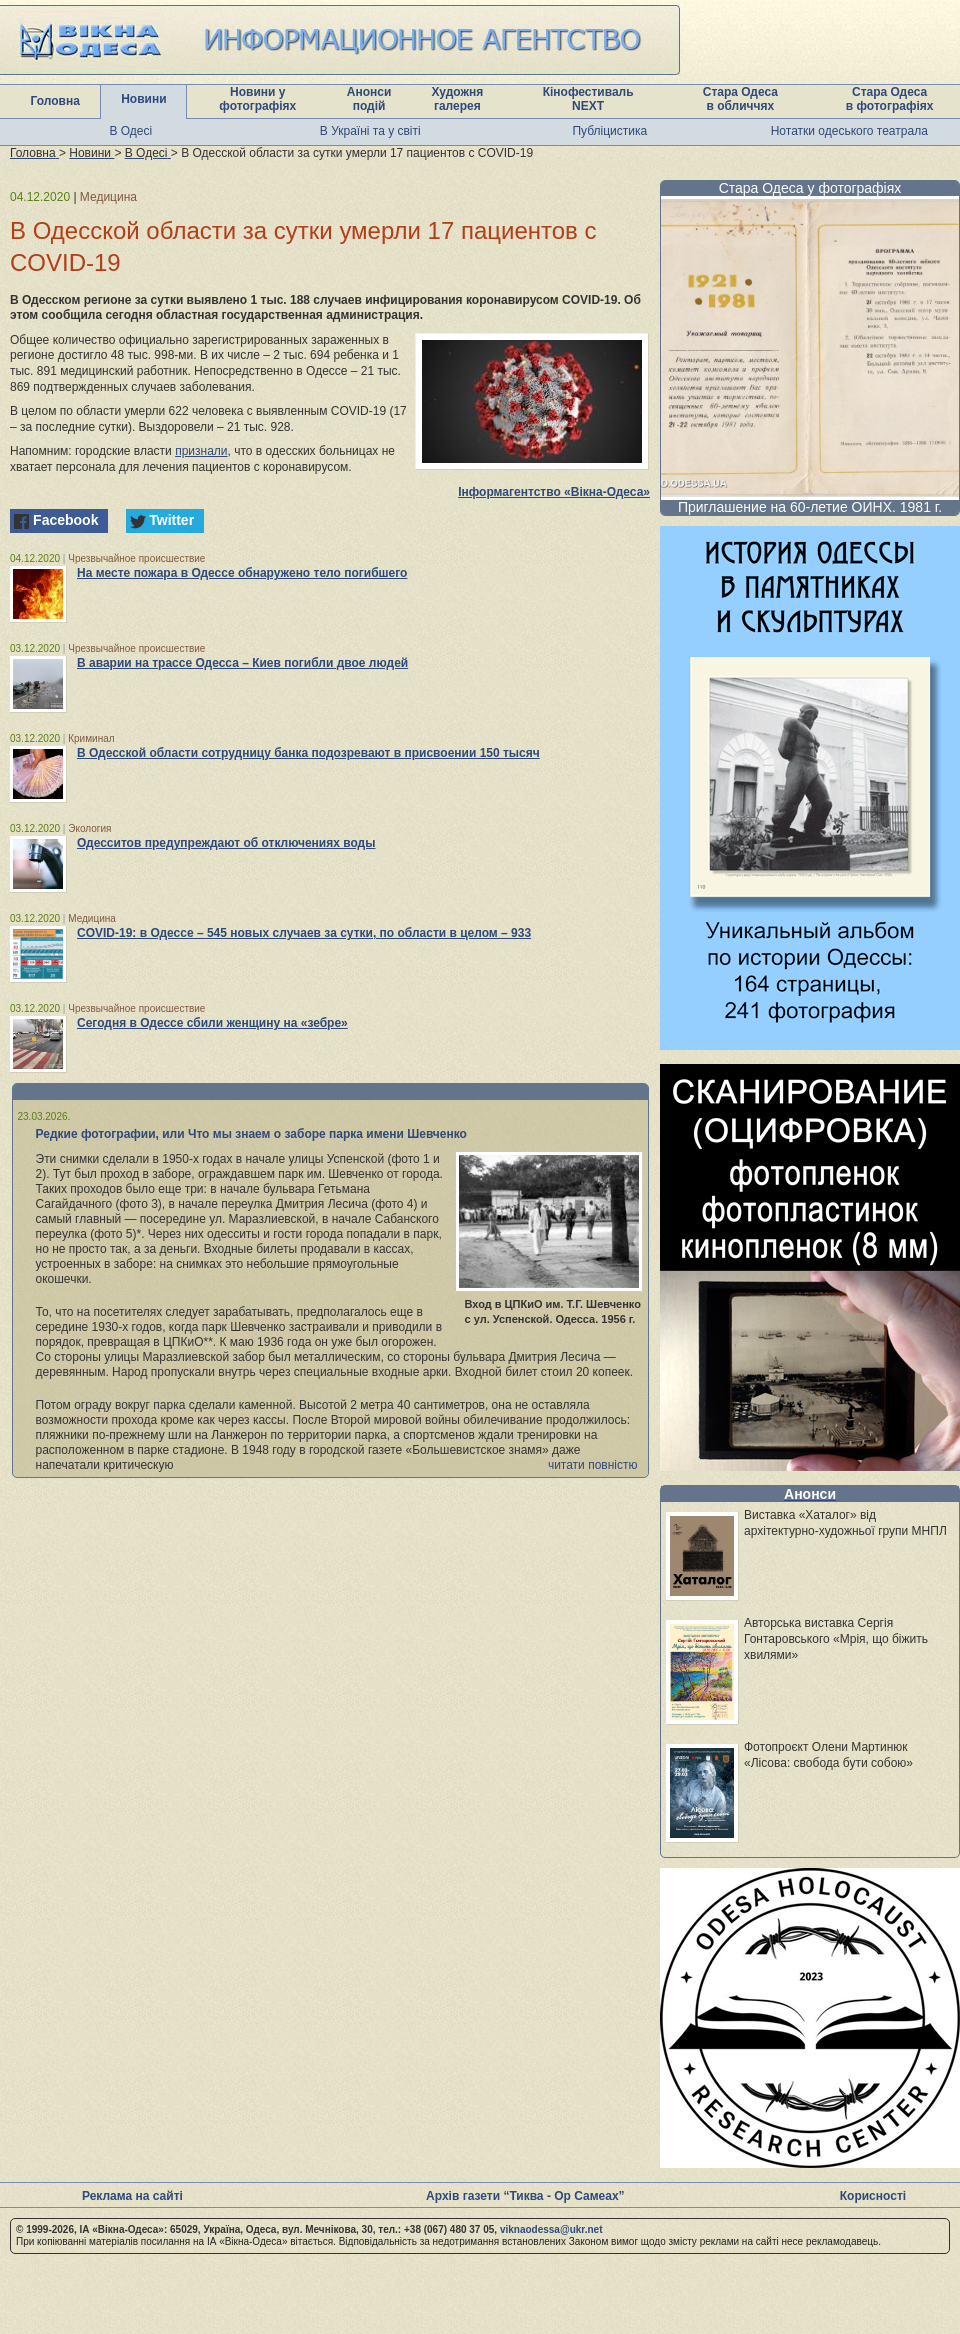 This screenshot has height=2334, width=960. I want to click on Сегодня в Одессе сбили женщину на «зебре», so click(212, 1023).